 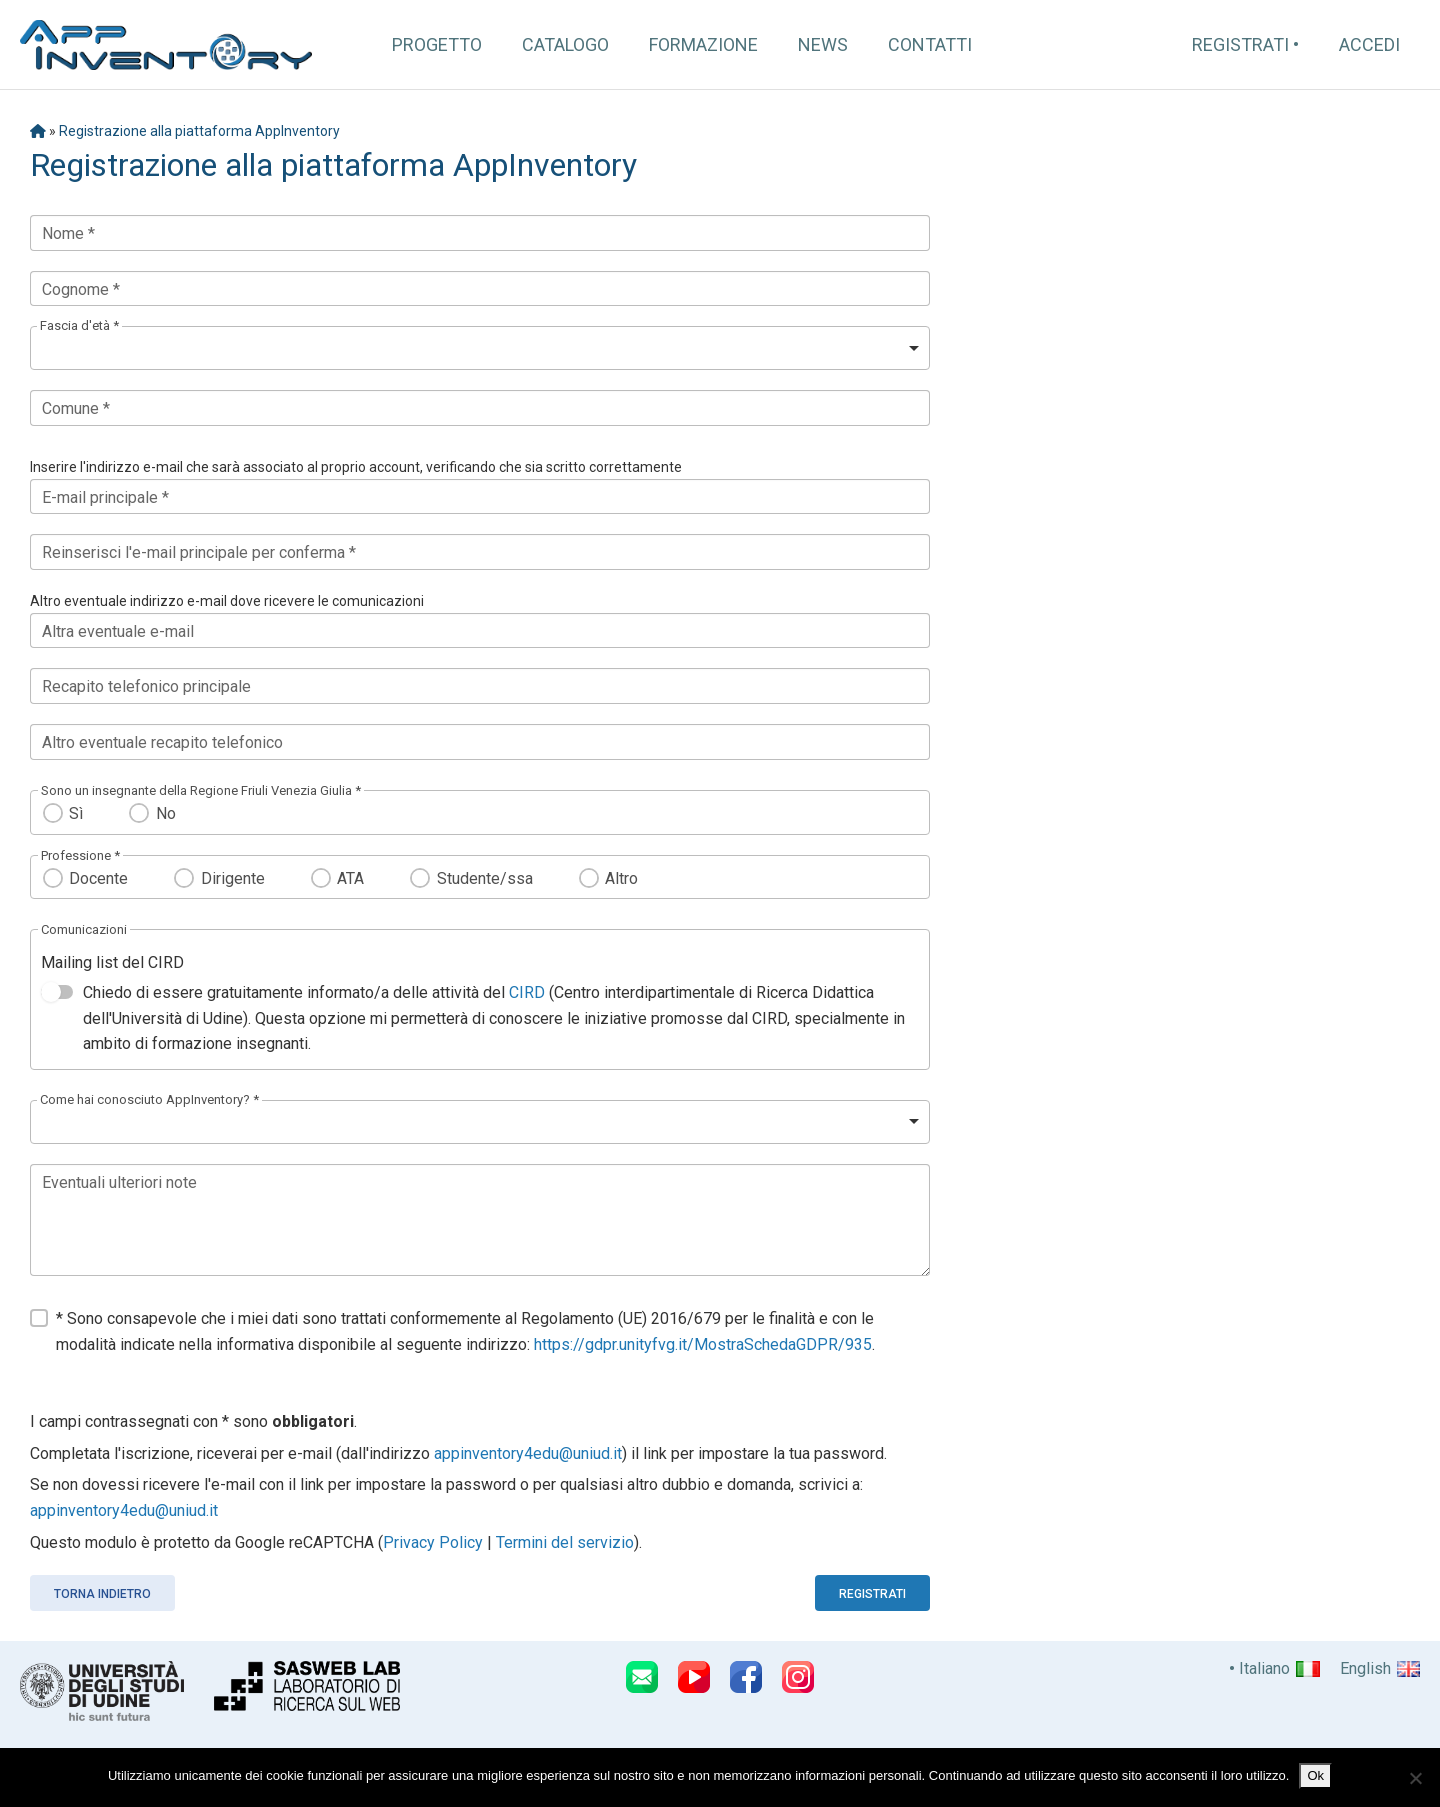 What do you see at coordinates (565, 1542) in the screenshot?
I see `Termini del servizio` at bounding box center [565, 1542].